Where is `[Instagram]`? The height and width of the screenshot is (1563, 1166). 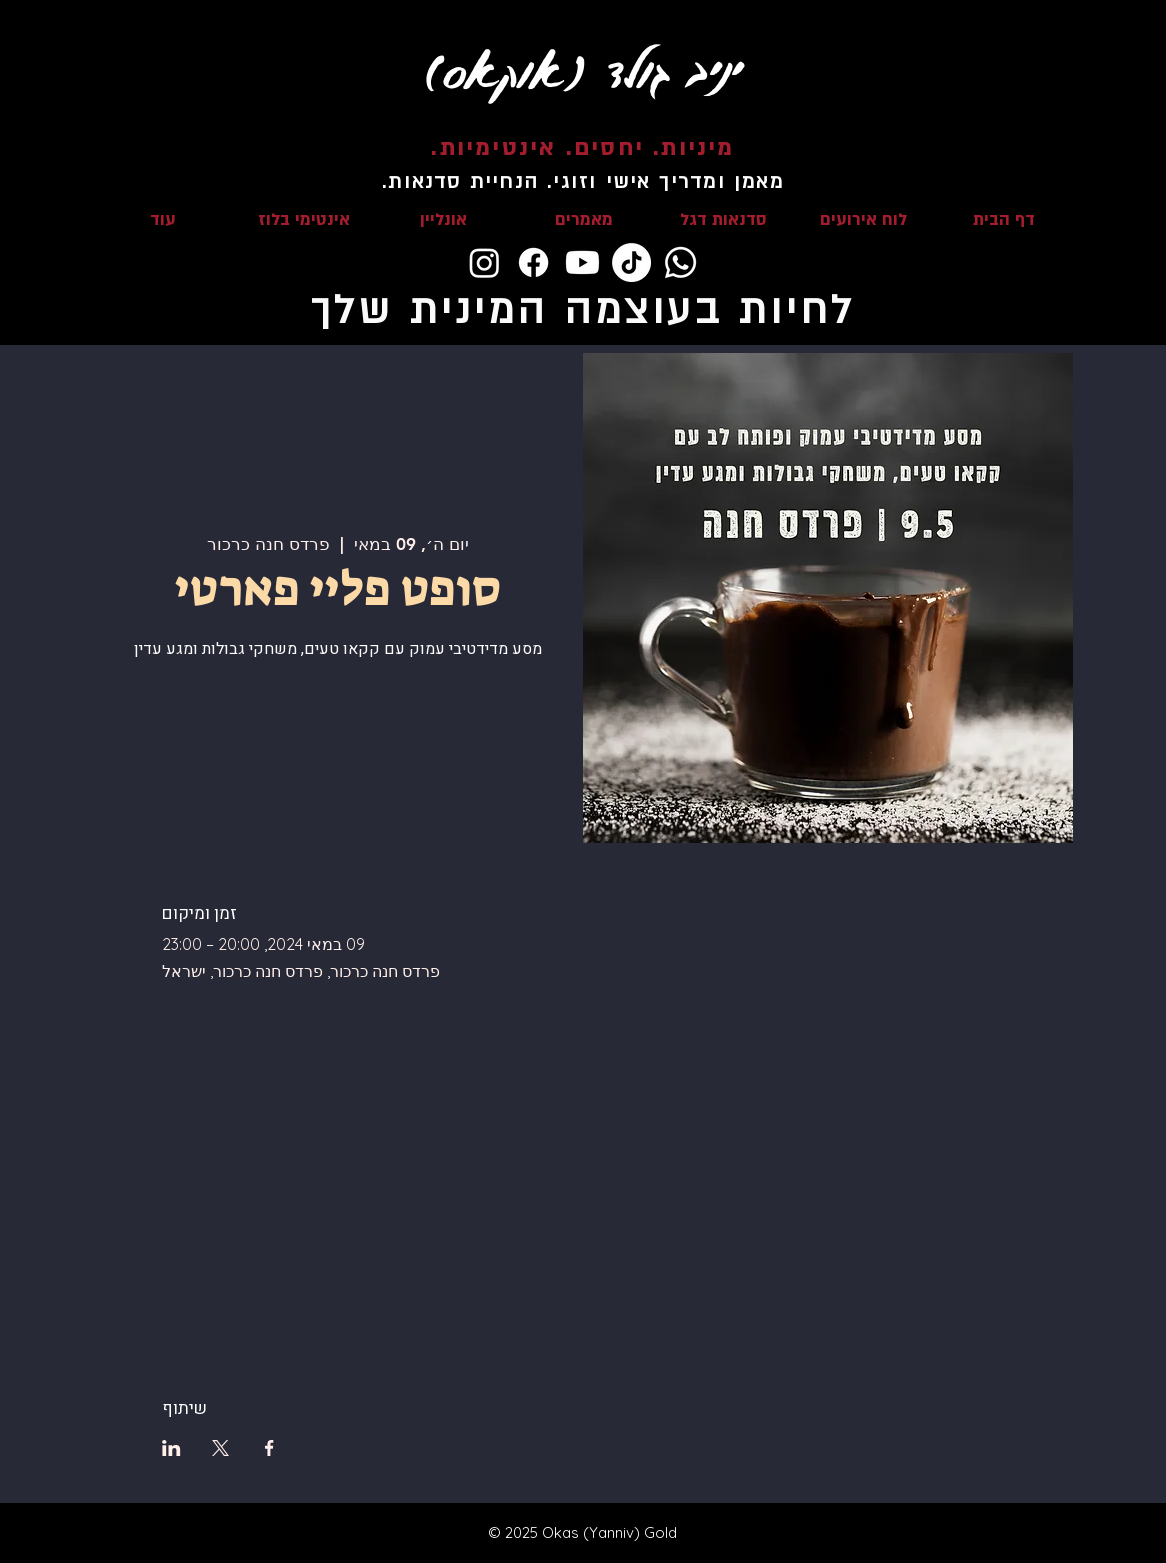 [Instagram] is located at coordinates (484, 262).